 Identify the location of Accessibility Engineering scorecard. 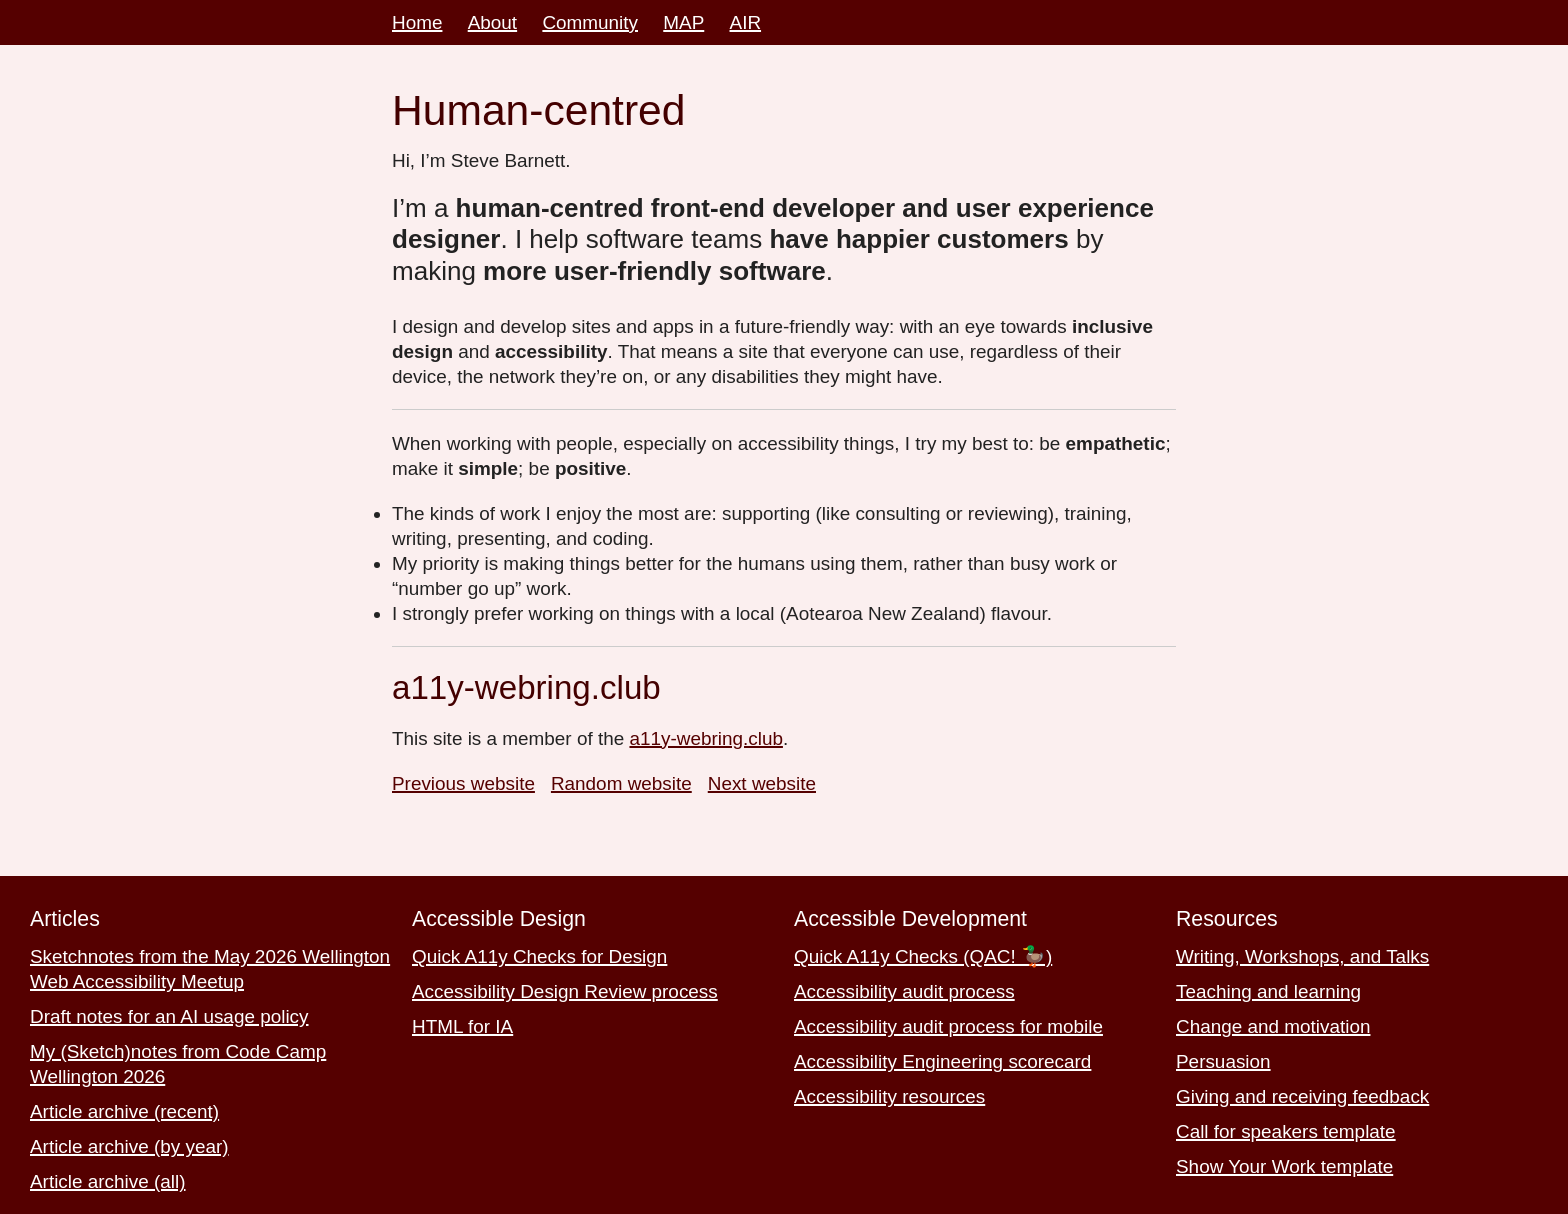
(942, 1061).